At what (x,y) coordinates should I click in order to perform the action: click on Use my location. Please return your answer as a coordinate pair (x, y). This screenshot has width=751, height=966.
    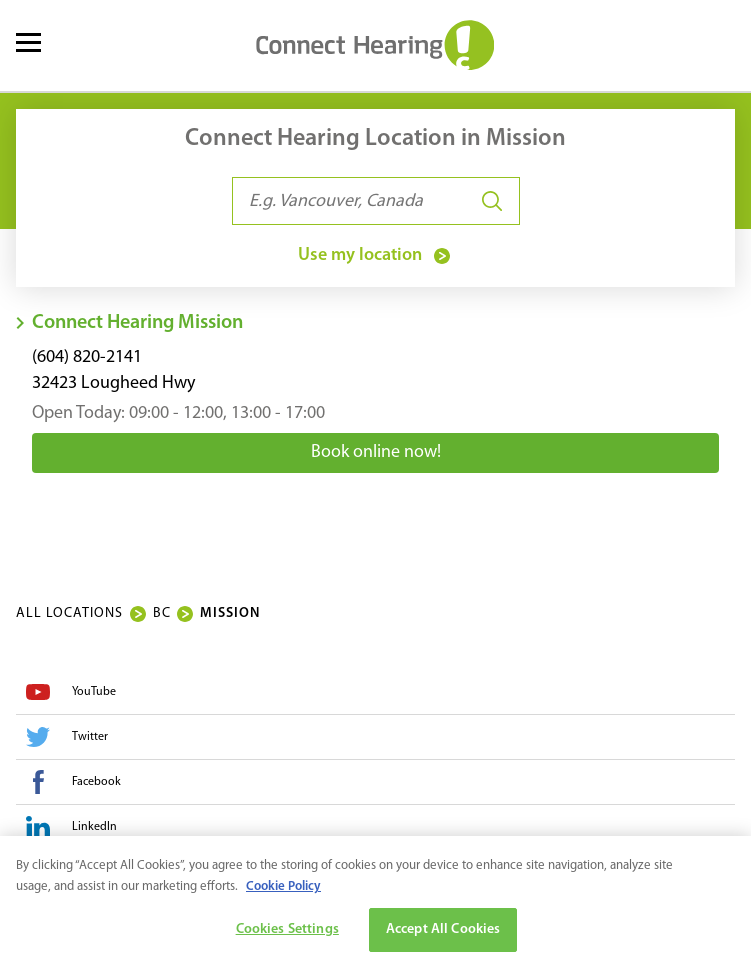
    Looking at the image, I should click on (376, 256).